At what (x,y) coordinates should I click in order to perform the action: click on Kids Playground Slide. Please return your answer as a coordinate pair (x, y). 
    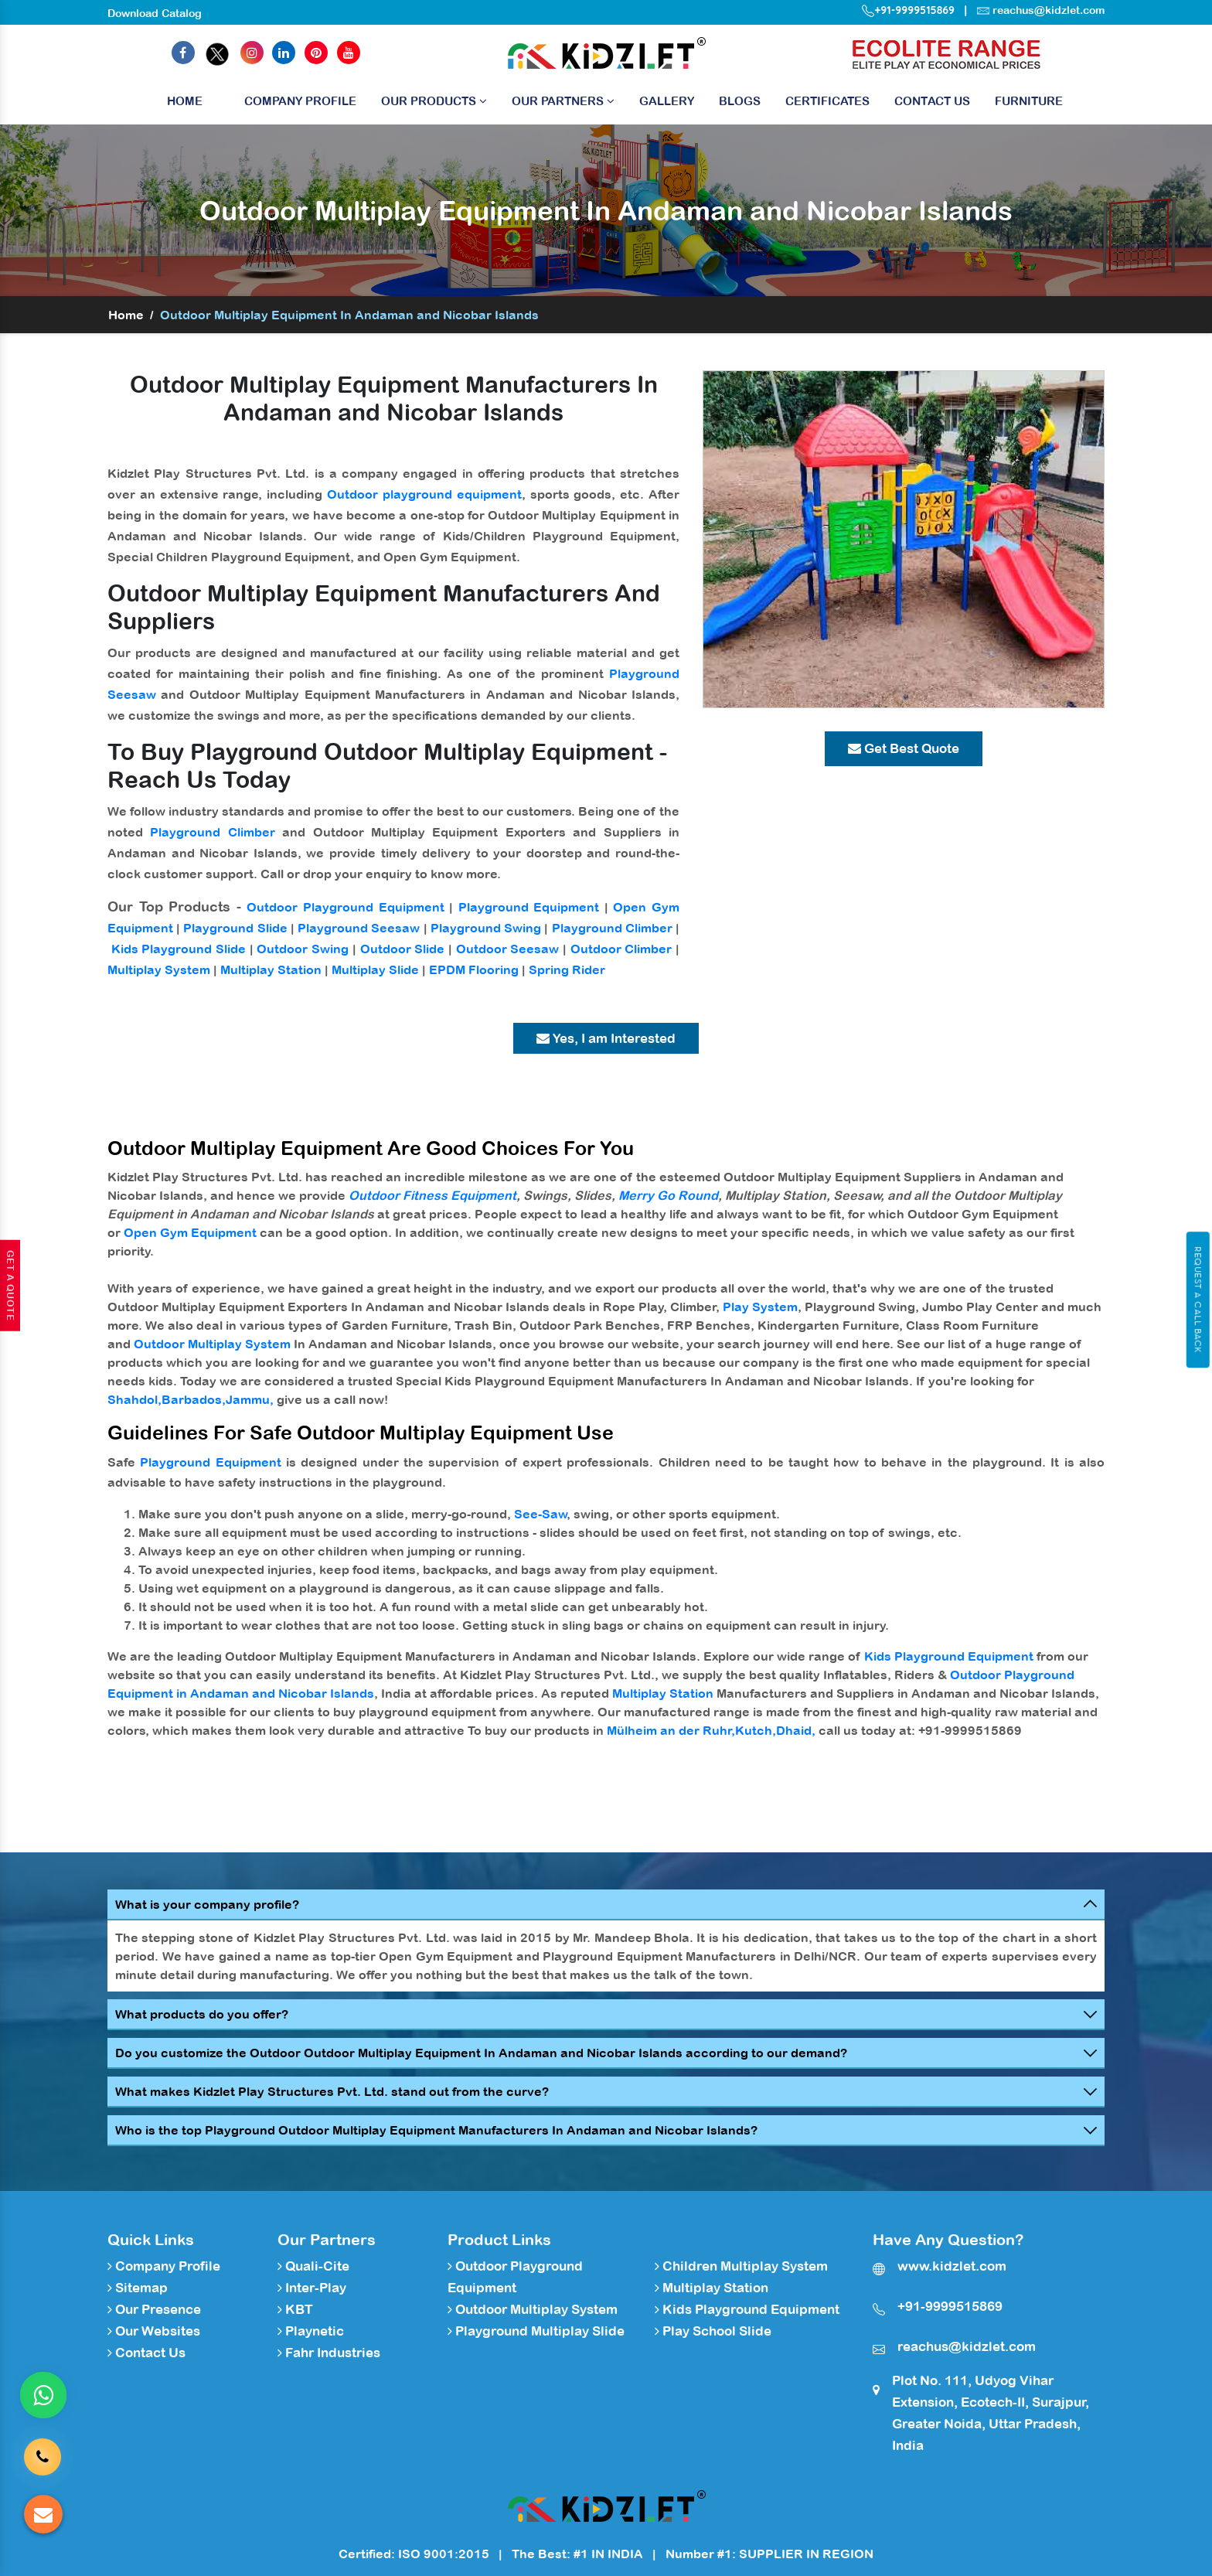
    Looking at the image, I should click on (178, 949).